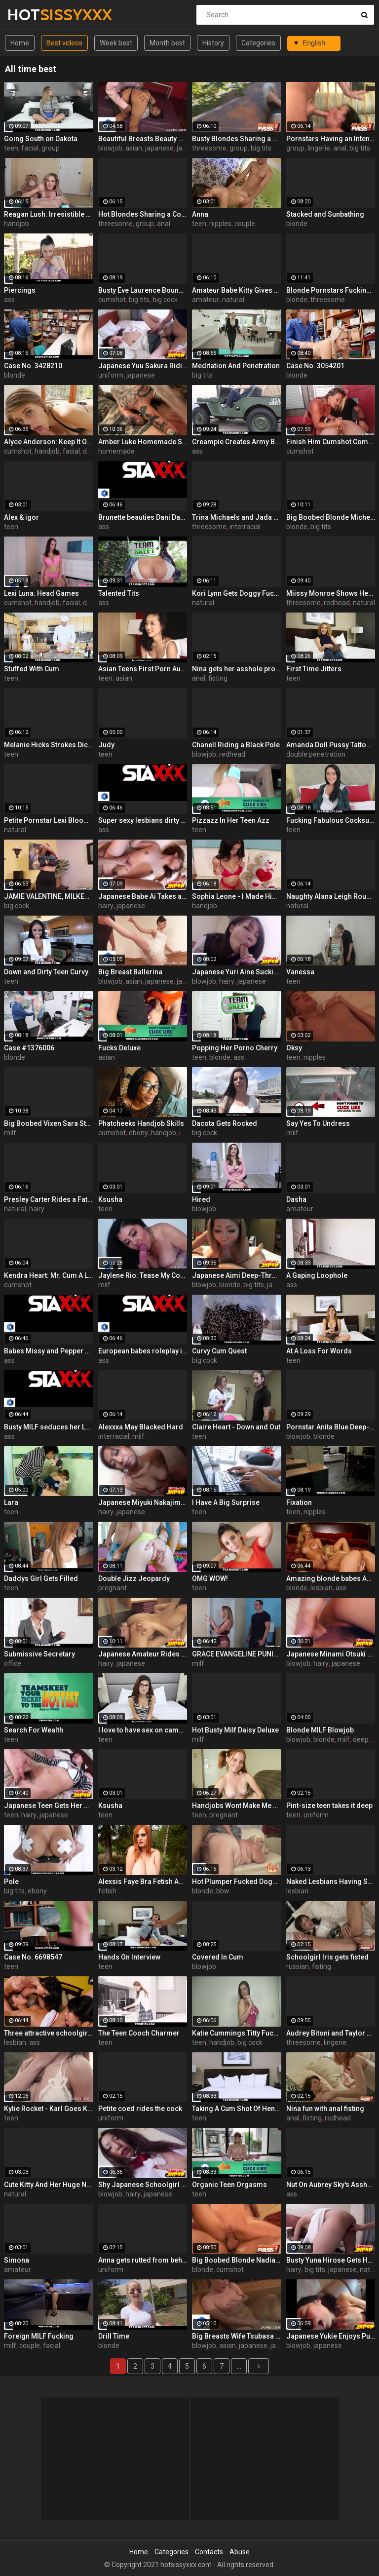 The height and width of the screenshot is (2576, 379). What do you see at coordinates (236, 896) in the screenshot?
I see `Sophia Leone - I Made Him Cum` at bounding box center [236, 896].